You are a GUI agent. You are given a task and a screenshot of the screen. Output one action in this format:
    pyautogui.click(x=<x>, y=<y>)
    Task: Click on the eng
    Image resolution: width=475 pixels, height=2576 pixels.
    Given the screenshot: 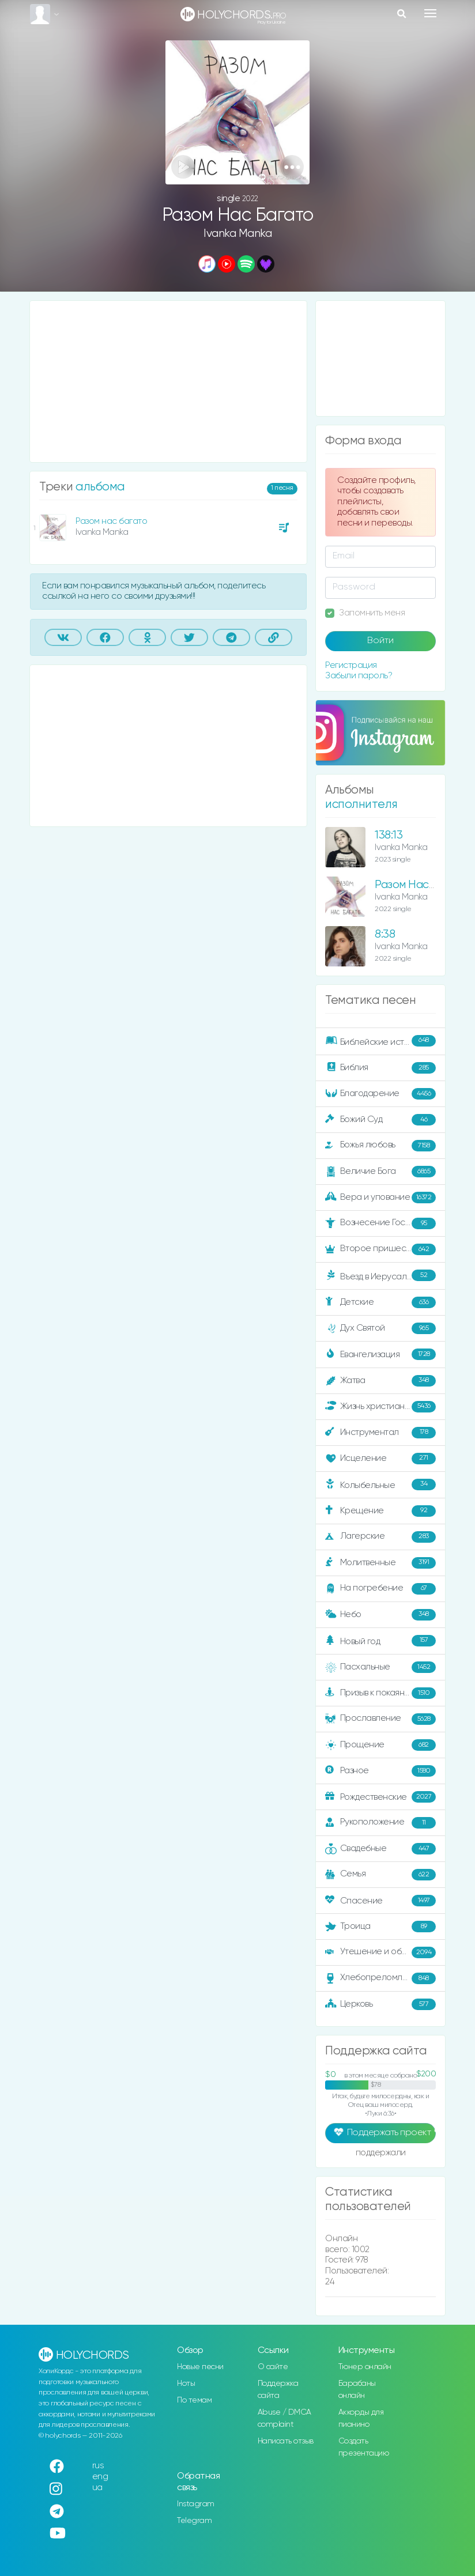 What is the action you would take?
    pyautogui.click(x=100, y=2476)
    